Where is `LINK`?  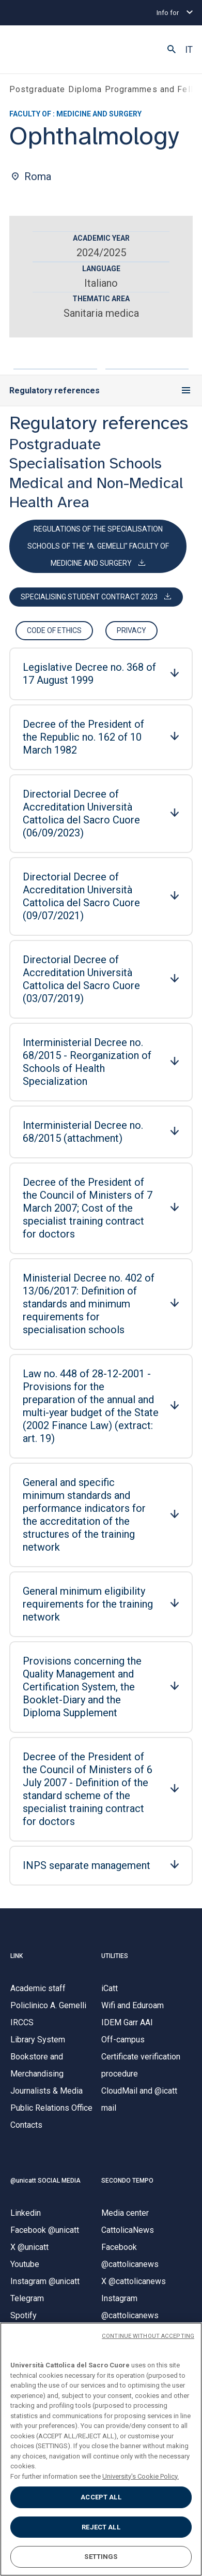 LINK is located at coordinates (16, 1956).